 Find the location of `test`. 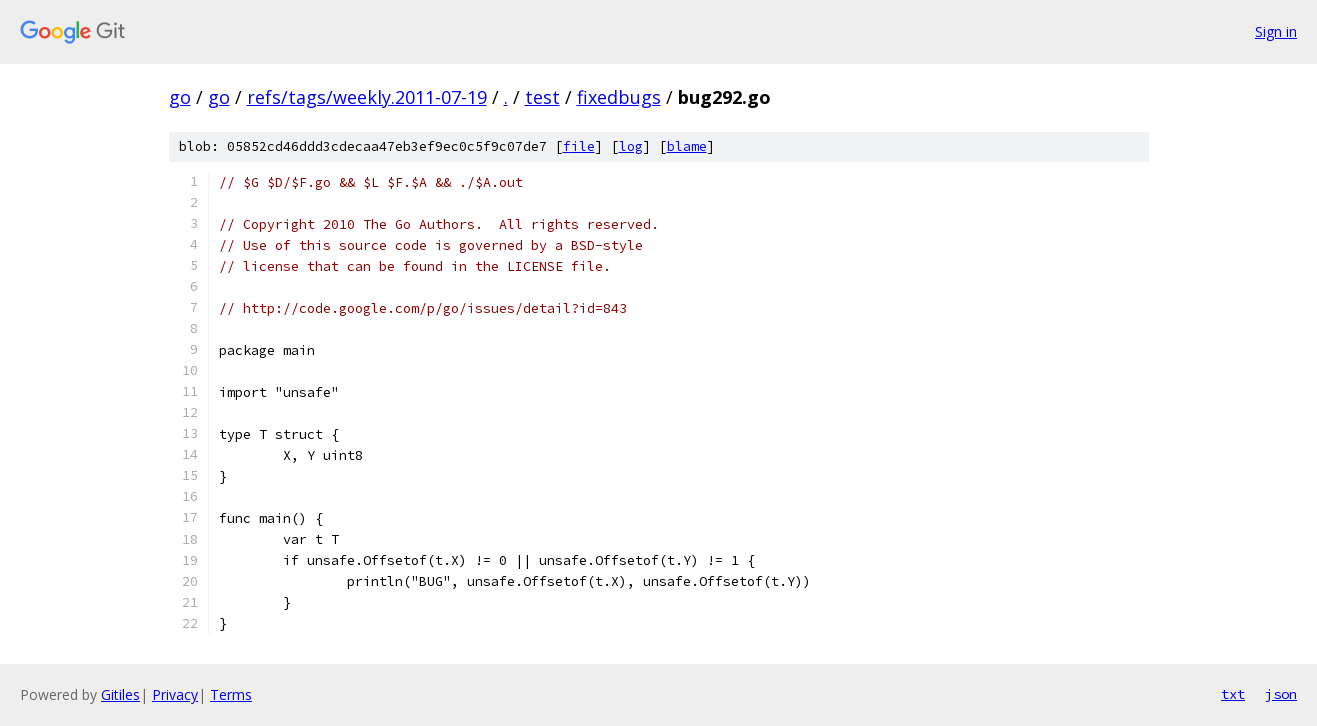

test is located at coordinates (542, 97).